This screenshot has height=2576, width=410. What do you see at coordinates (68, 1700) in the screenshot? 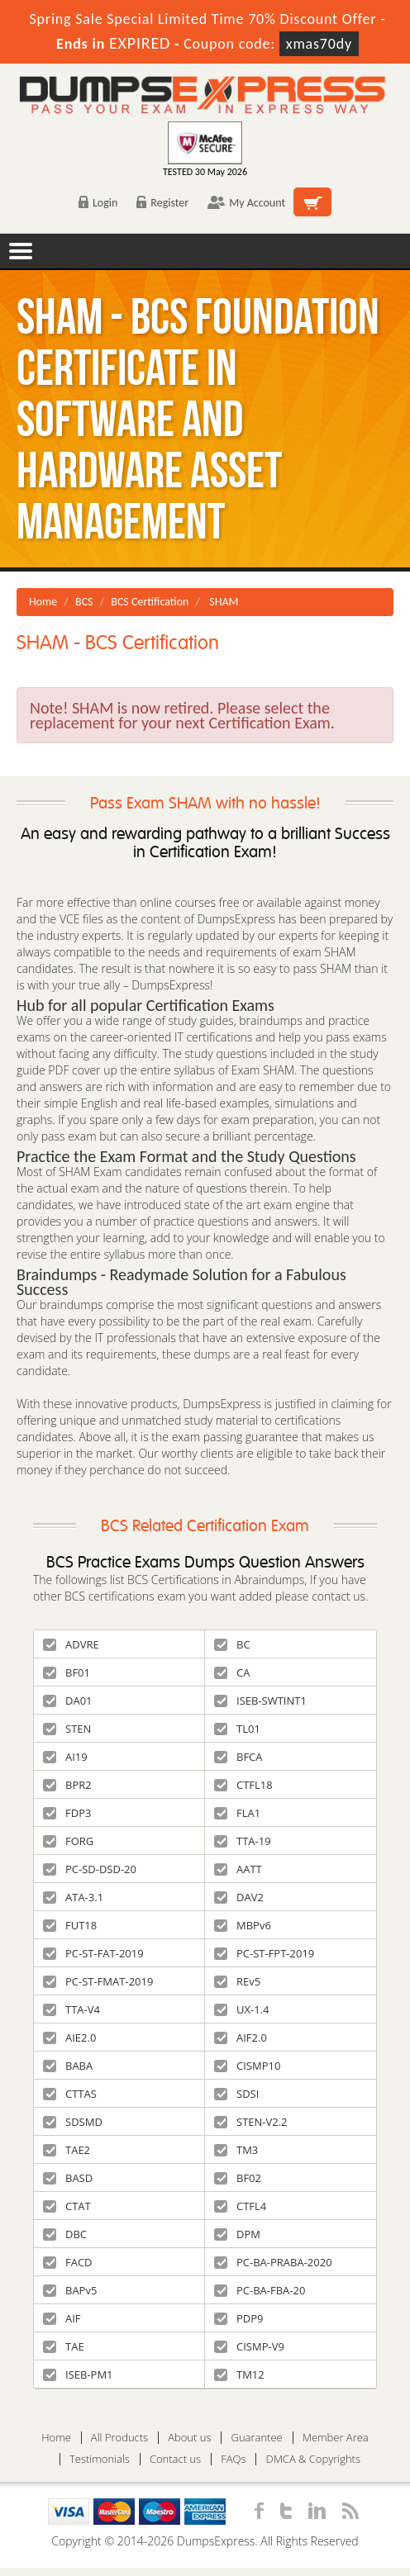
I see `DA01` at bounding box center [68, 1700].